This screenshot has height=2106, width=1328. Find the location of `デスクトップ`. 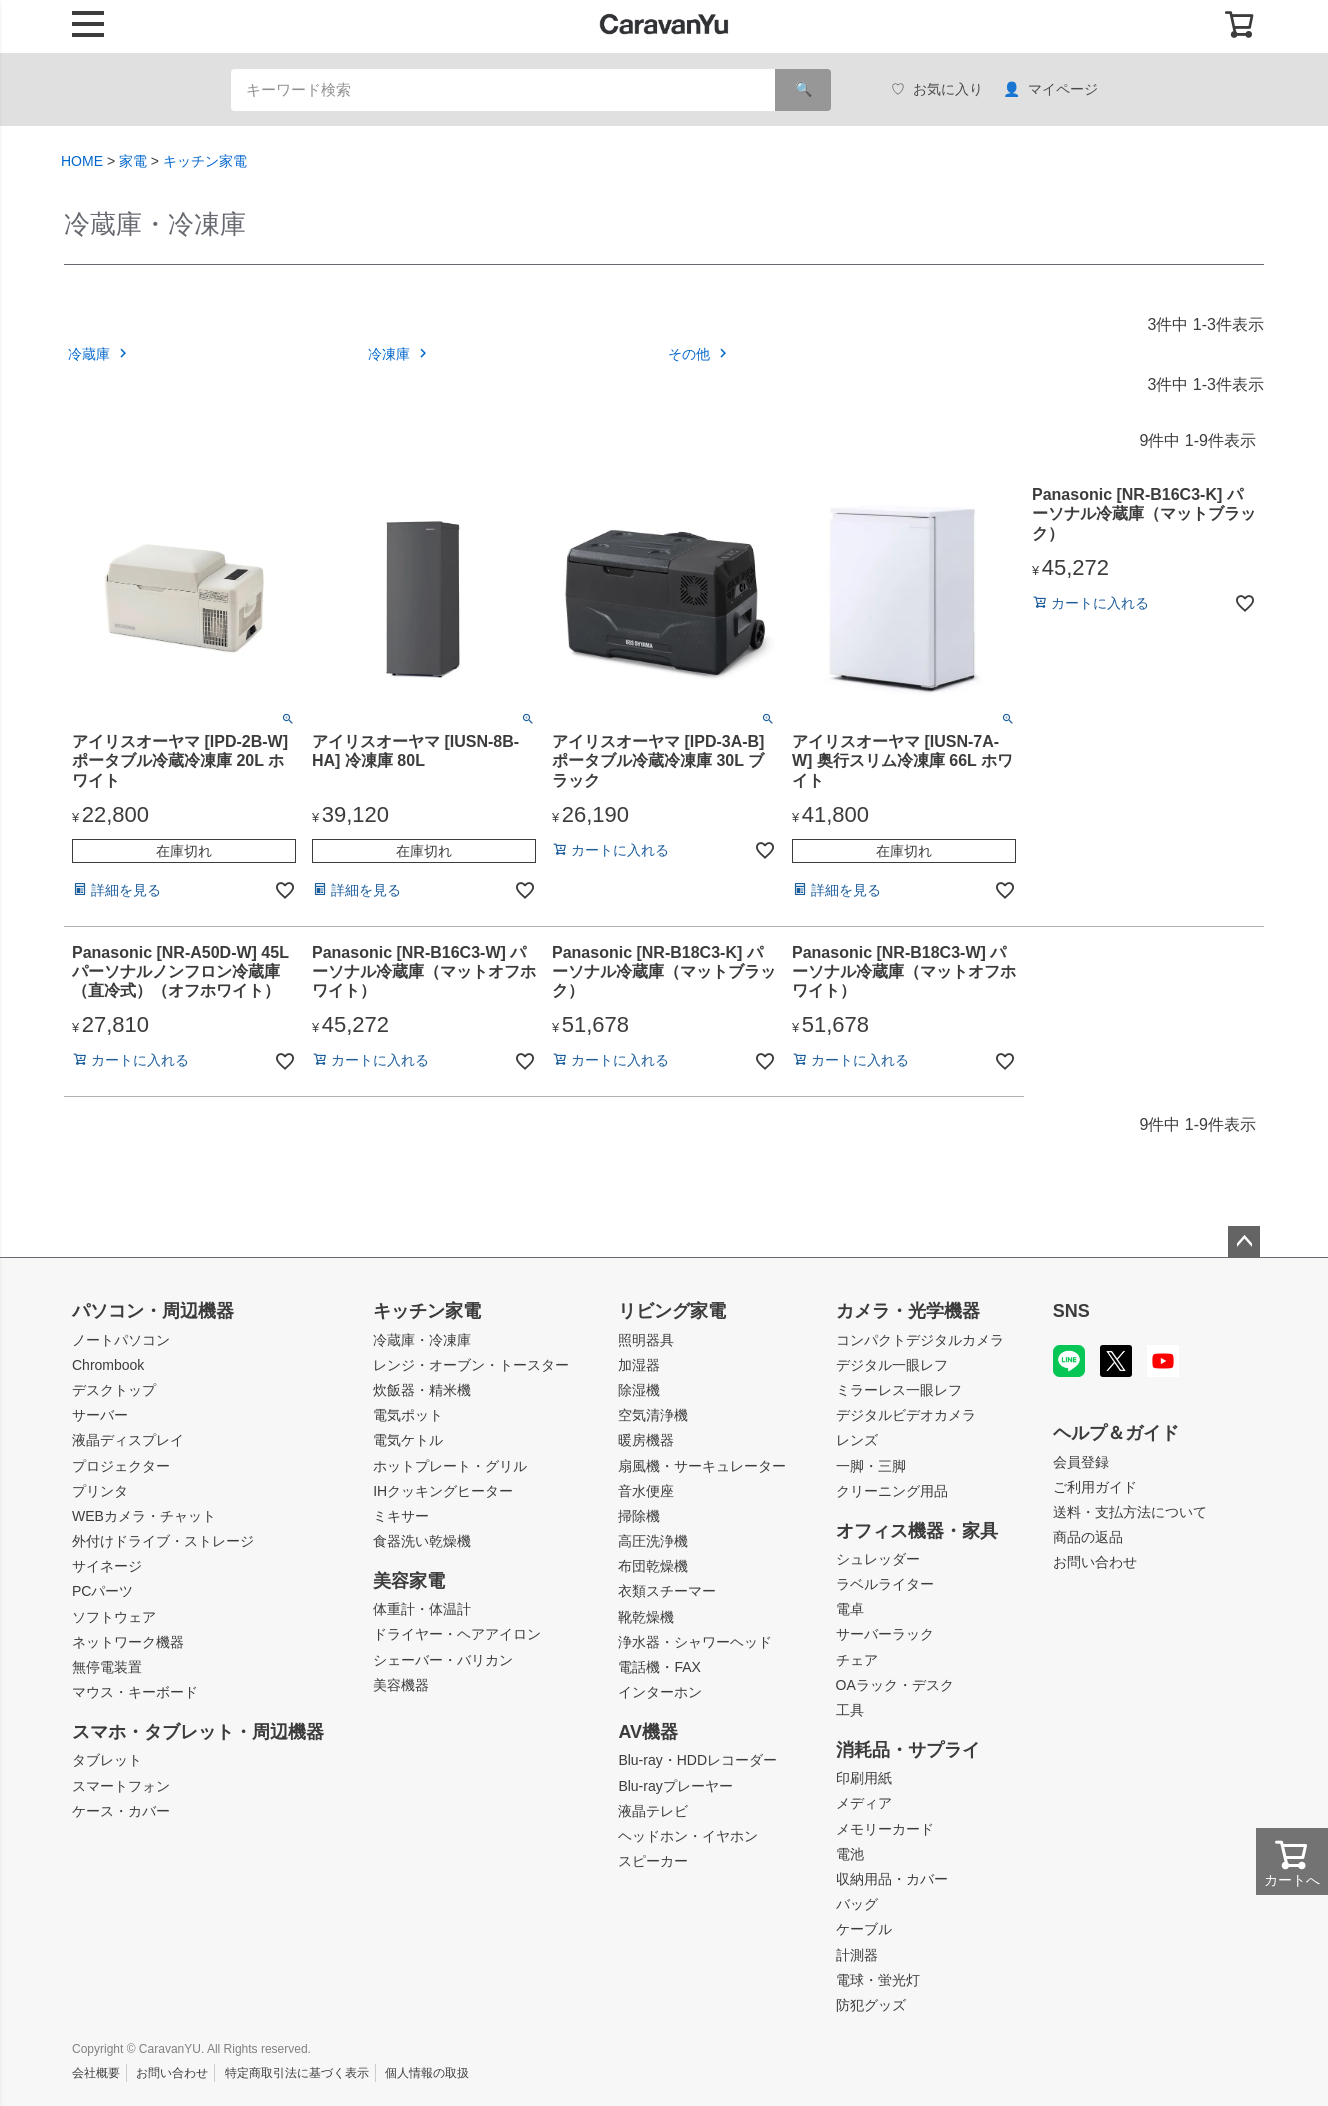

デスクトップ is located at coordinates (114, 1390).